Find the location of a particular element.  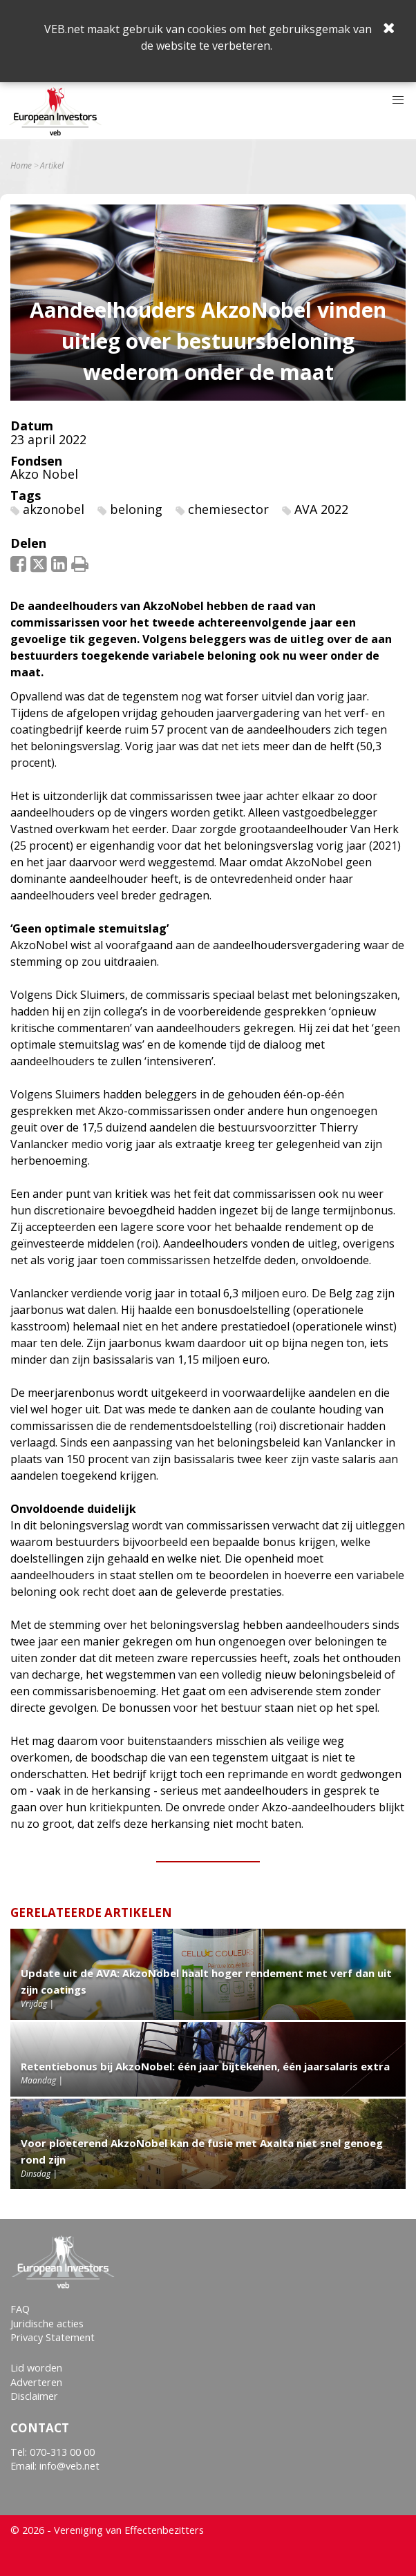

Privacy Statement is located at coordinates (52, 2337).